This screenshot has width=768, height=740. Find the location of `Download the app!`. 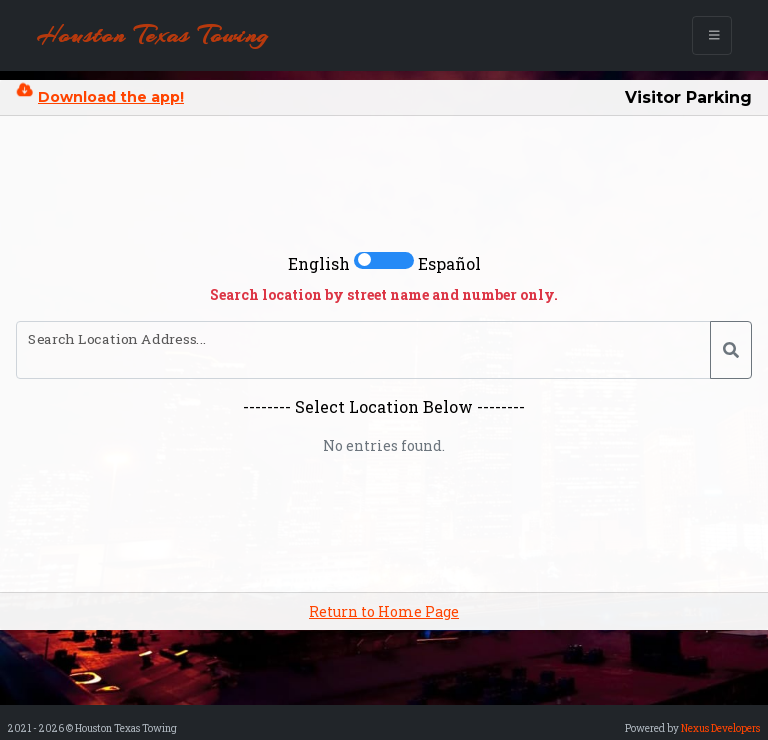

Download the app! is located at coordinates (111, 97).